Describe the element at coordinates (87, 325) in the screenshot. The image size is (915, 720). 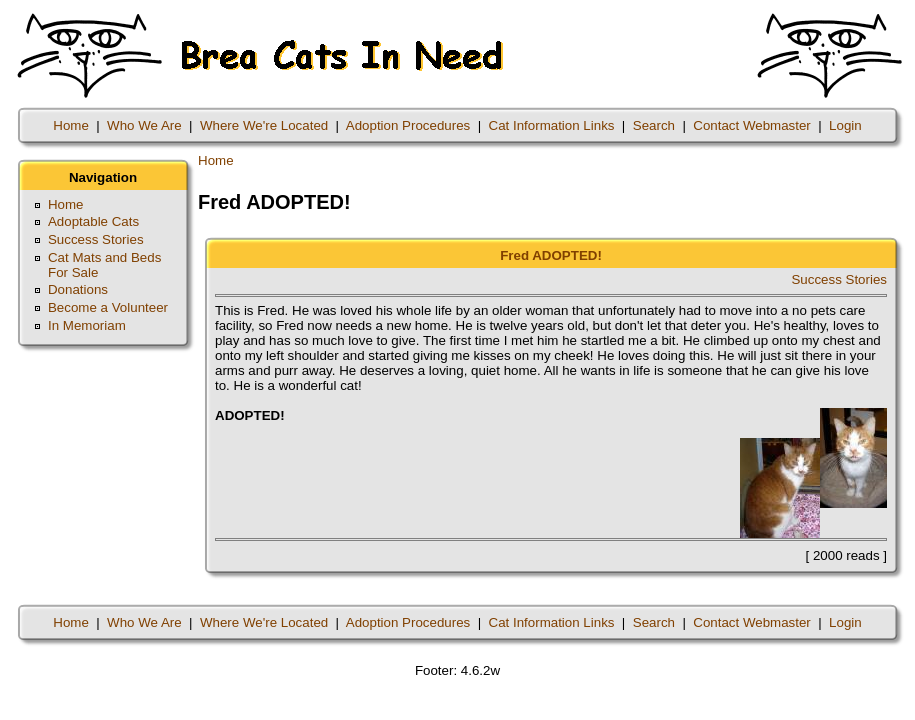
I see `In Memoriam` at that location.